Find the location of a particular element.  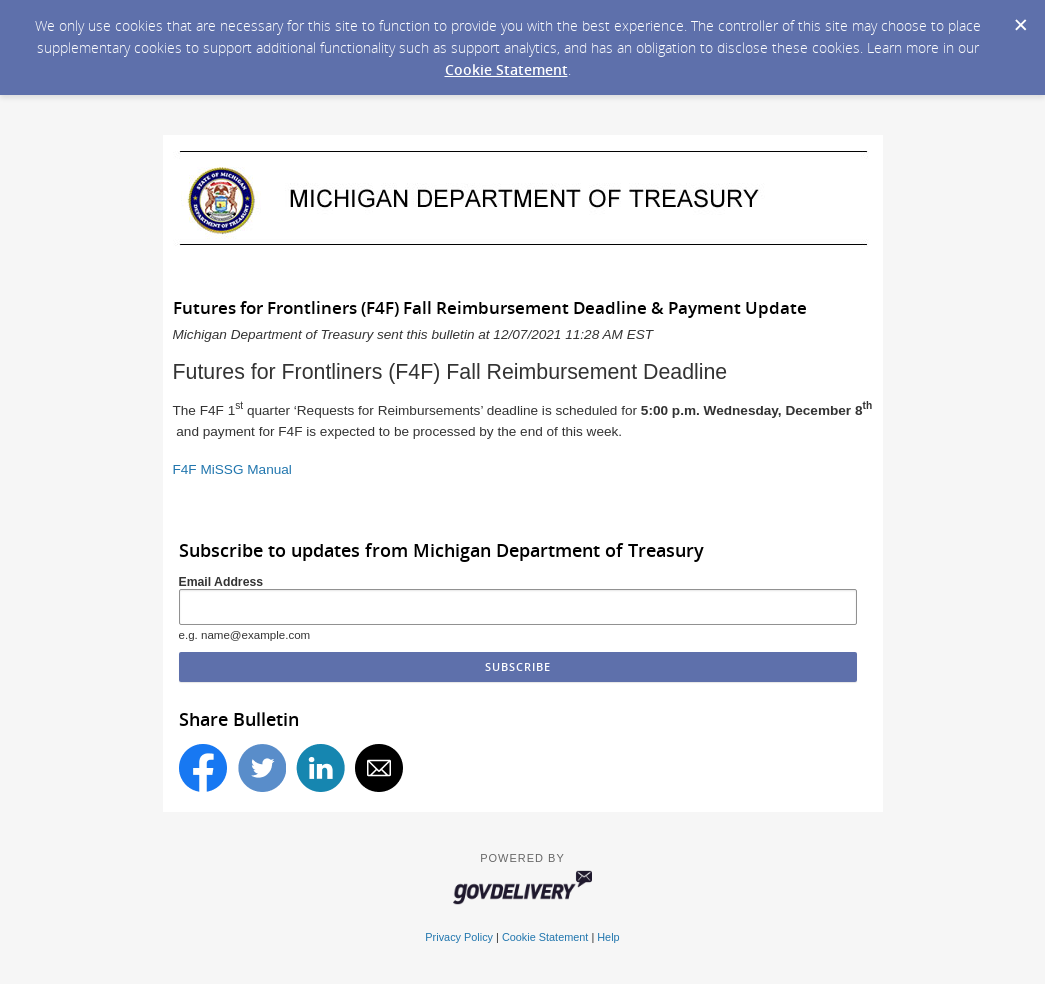

Privacy Policy is located at coordinates (459, 937).